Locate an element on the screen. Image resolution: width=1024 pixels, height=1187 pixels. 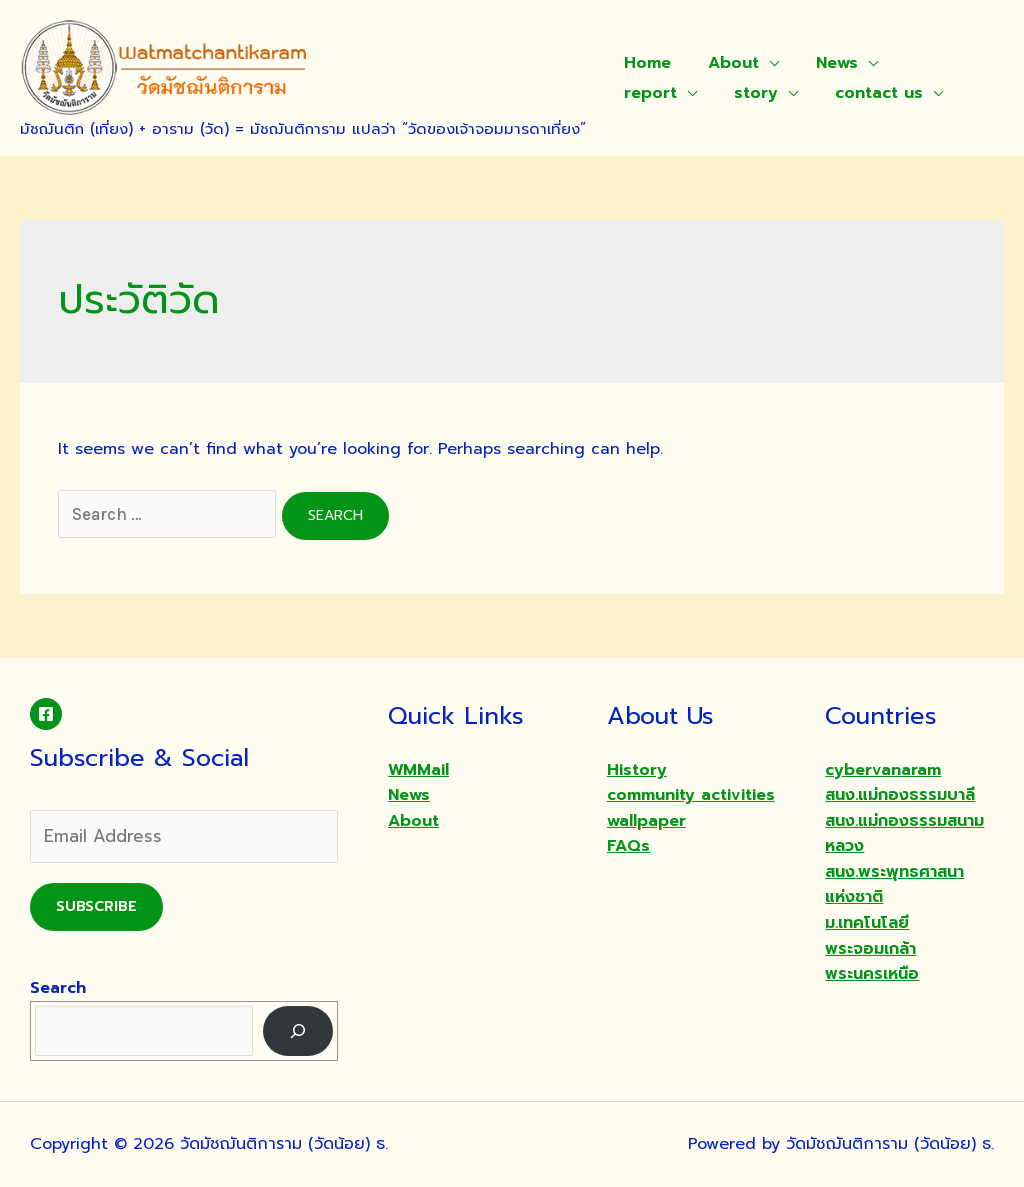
Home is located at coordinates (645, 63).